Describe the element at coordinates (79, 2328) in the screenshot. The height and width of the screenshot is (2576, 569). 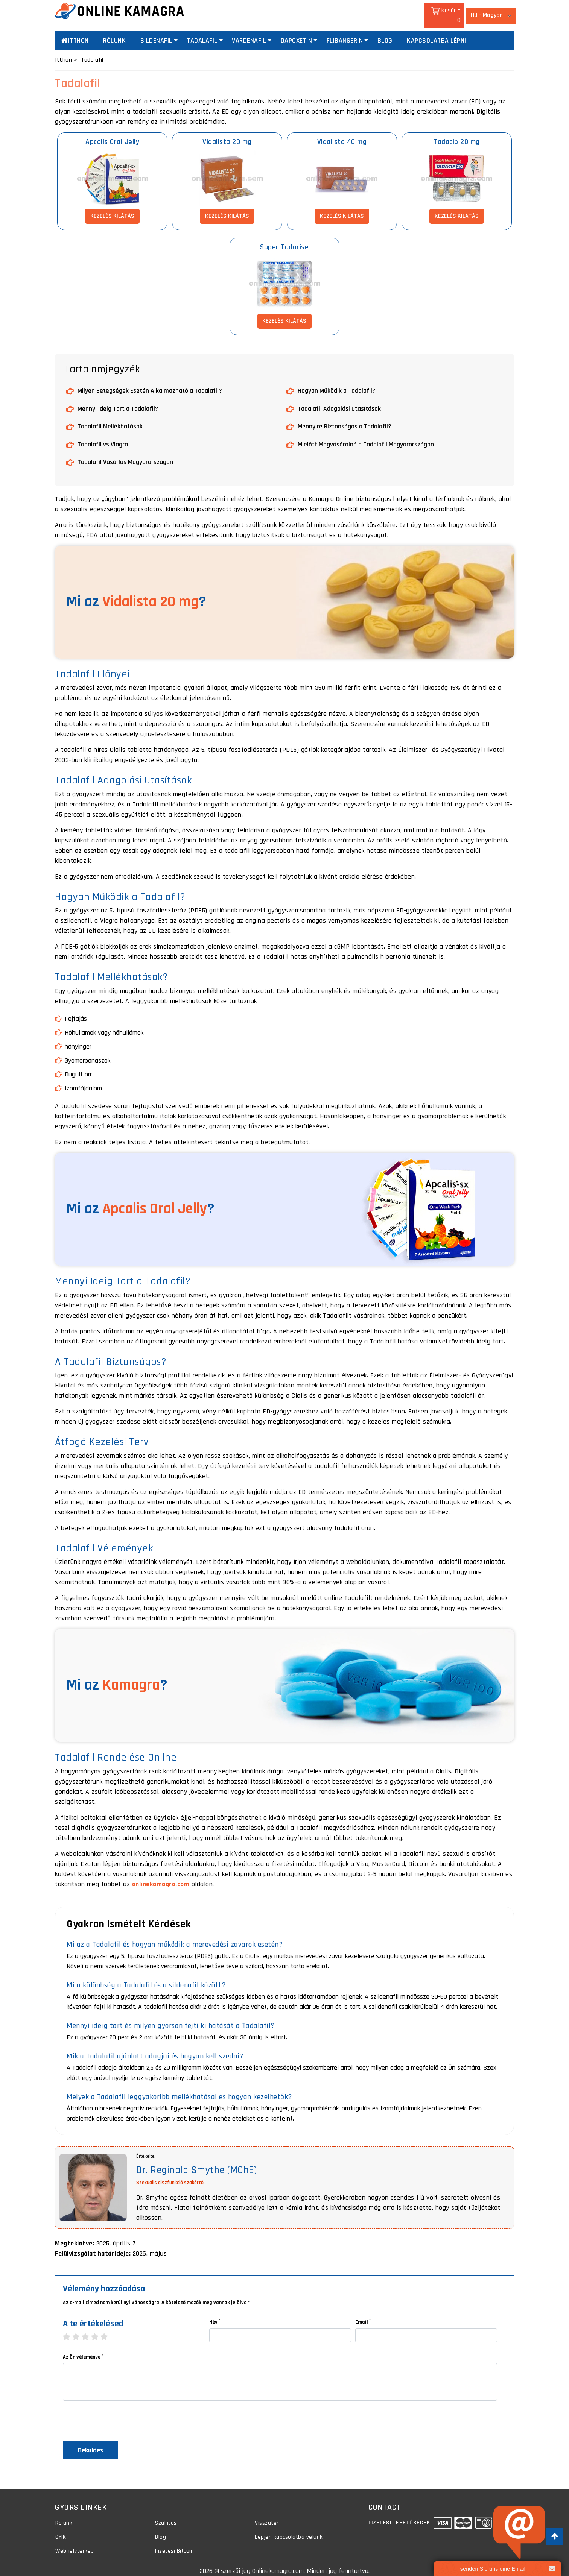
I see `2 stars` at that location.